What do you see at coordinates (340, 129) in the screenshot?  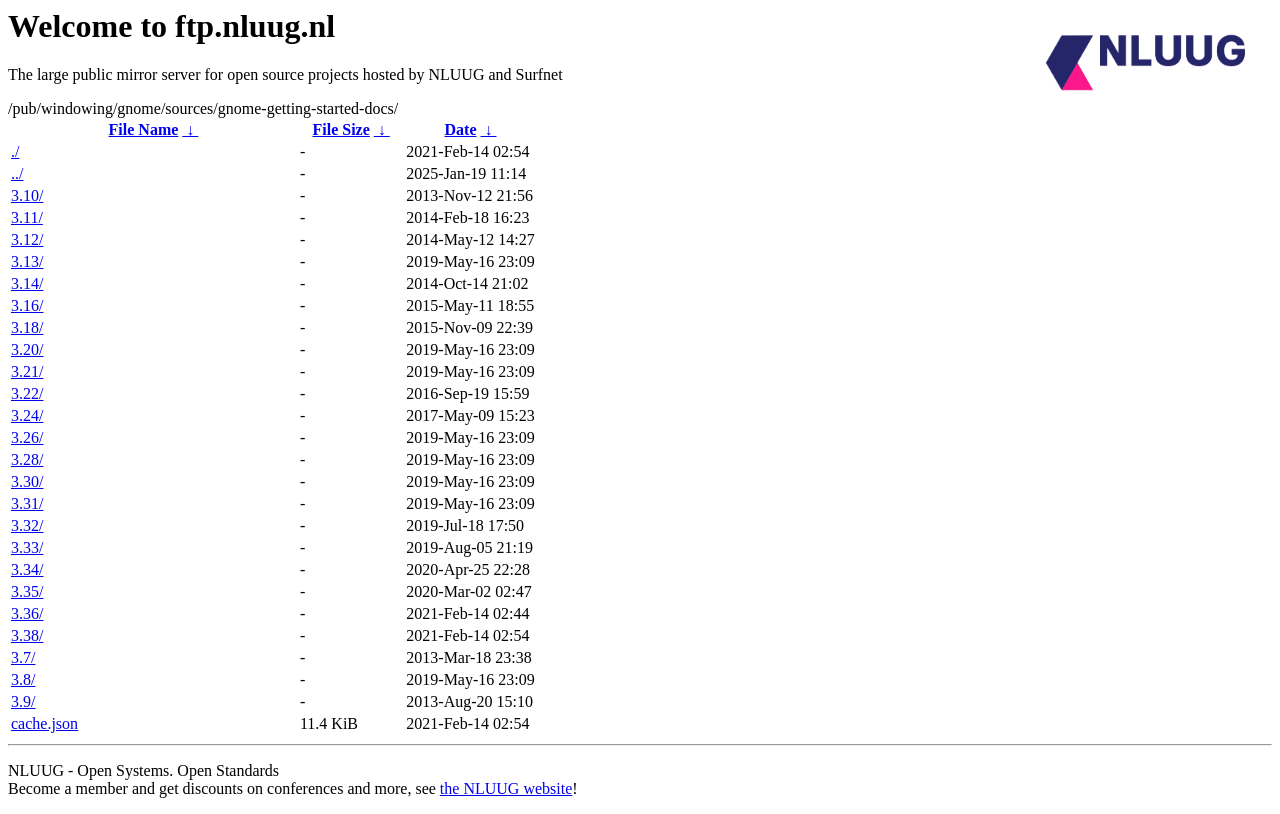 I see `File Size` at bounding box center [340, 129].